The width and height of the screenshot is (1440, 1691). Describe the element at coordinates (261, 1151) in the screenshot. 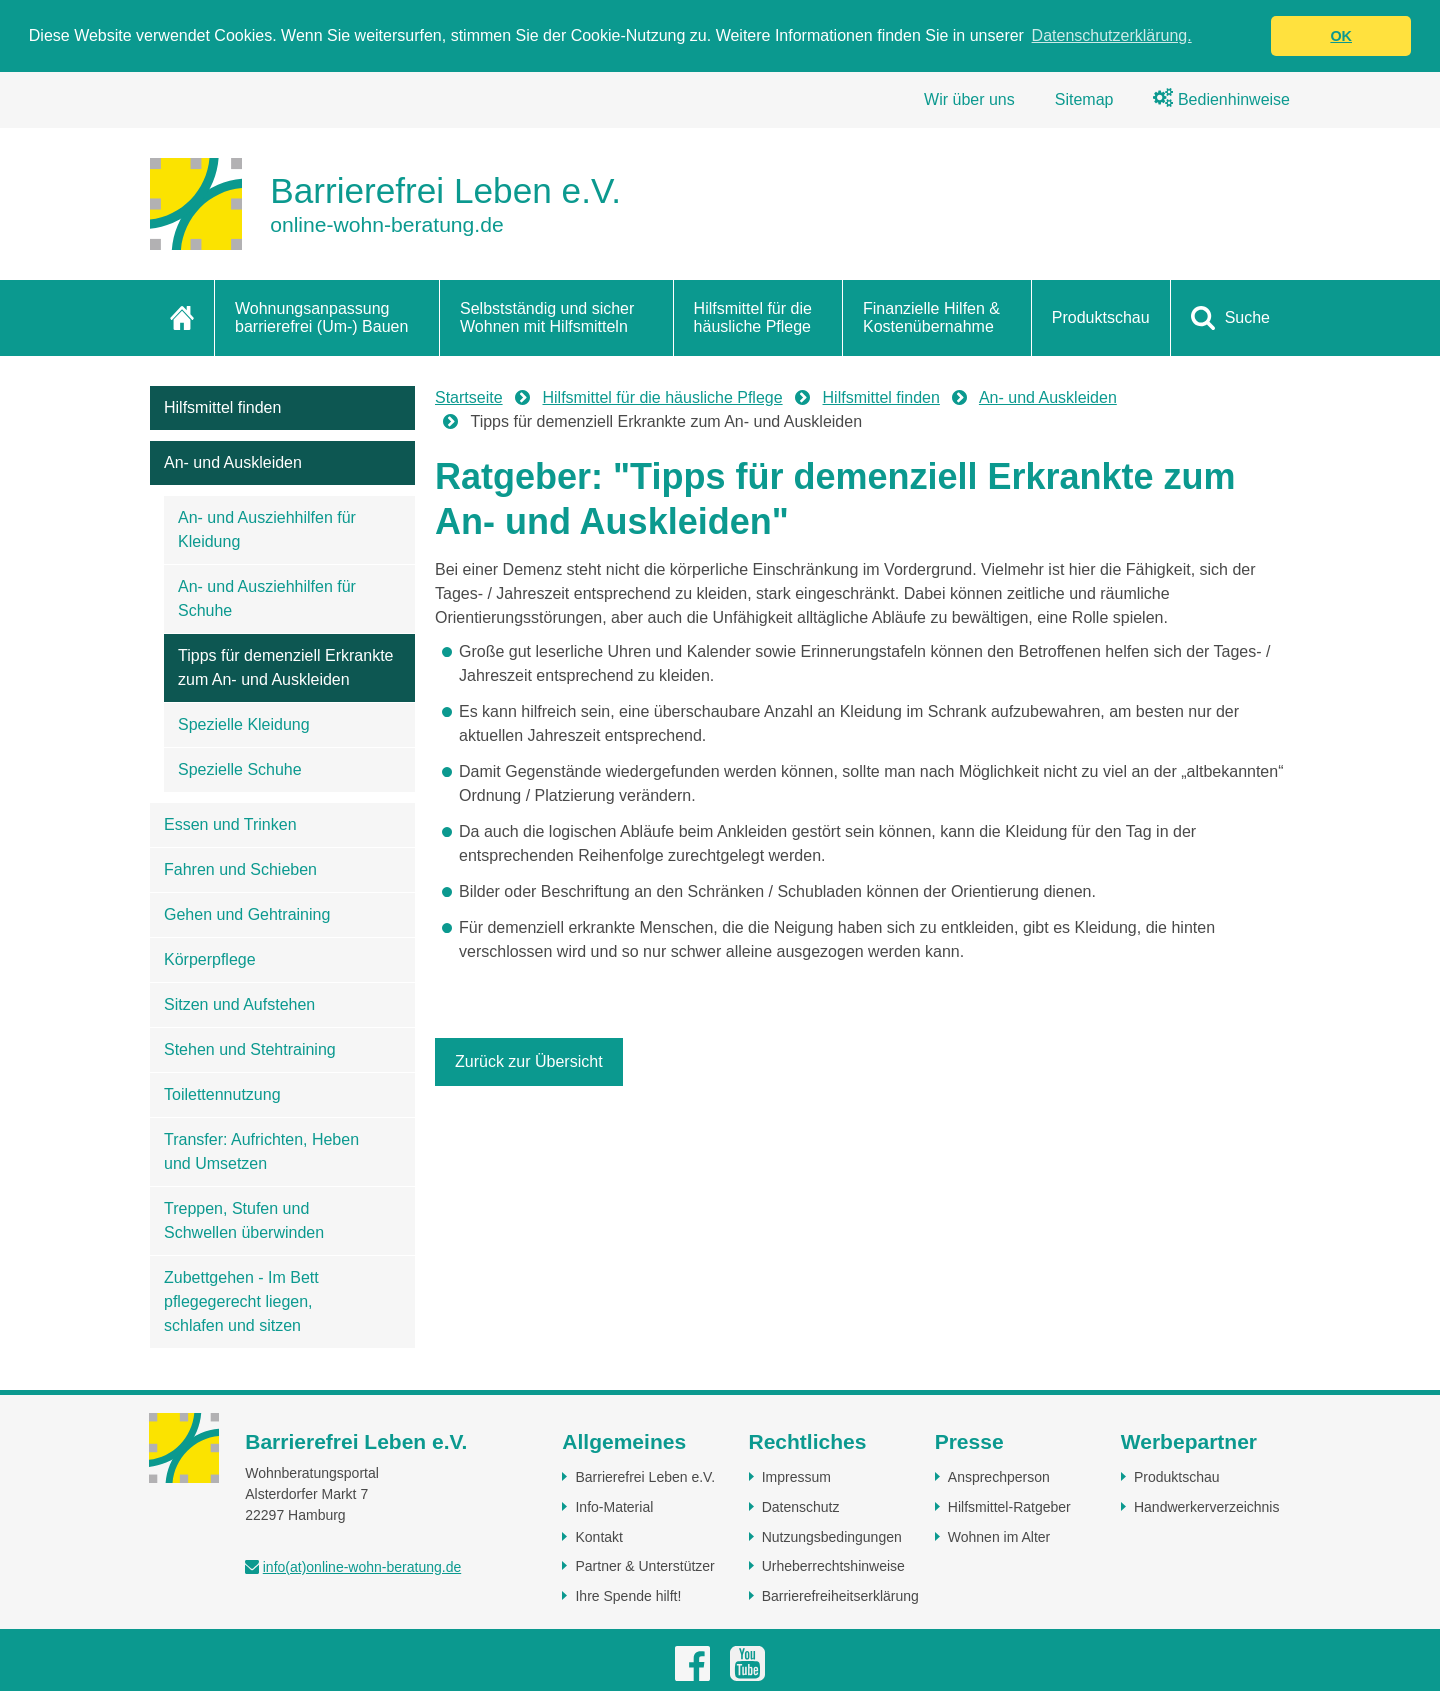

I see `Transfer: Aufrichten, Heben und Umsetzen` at that location.